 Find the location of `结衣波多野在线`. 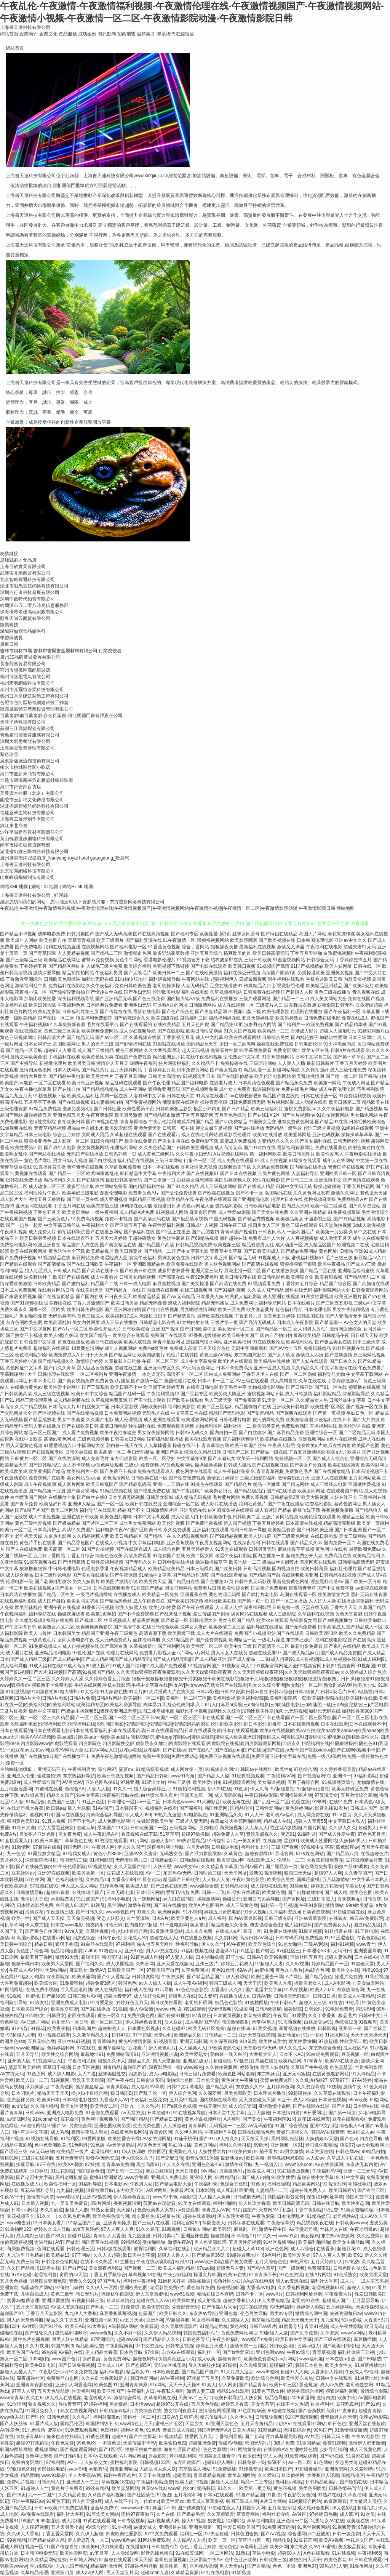

结衣波多野在线 is located at coordinates (227, 959).